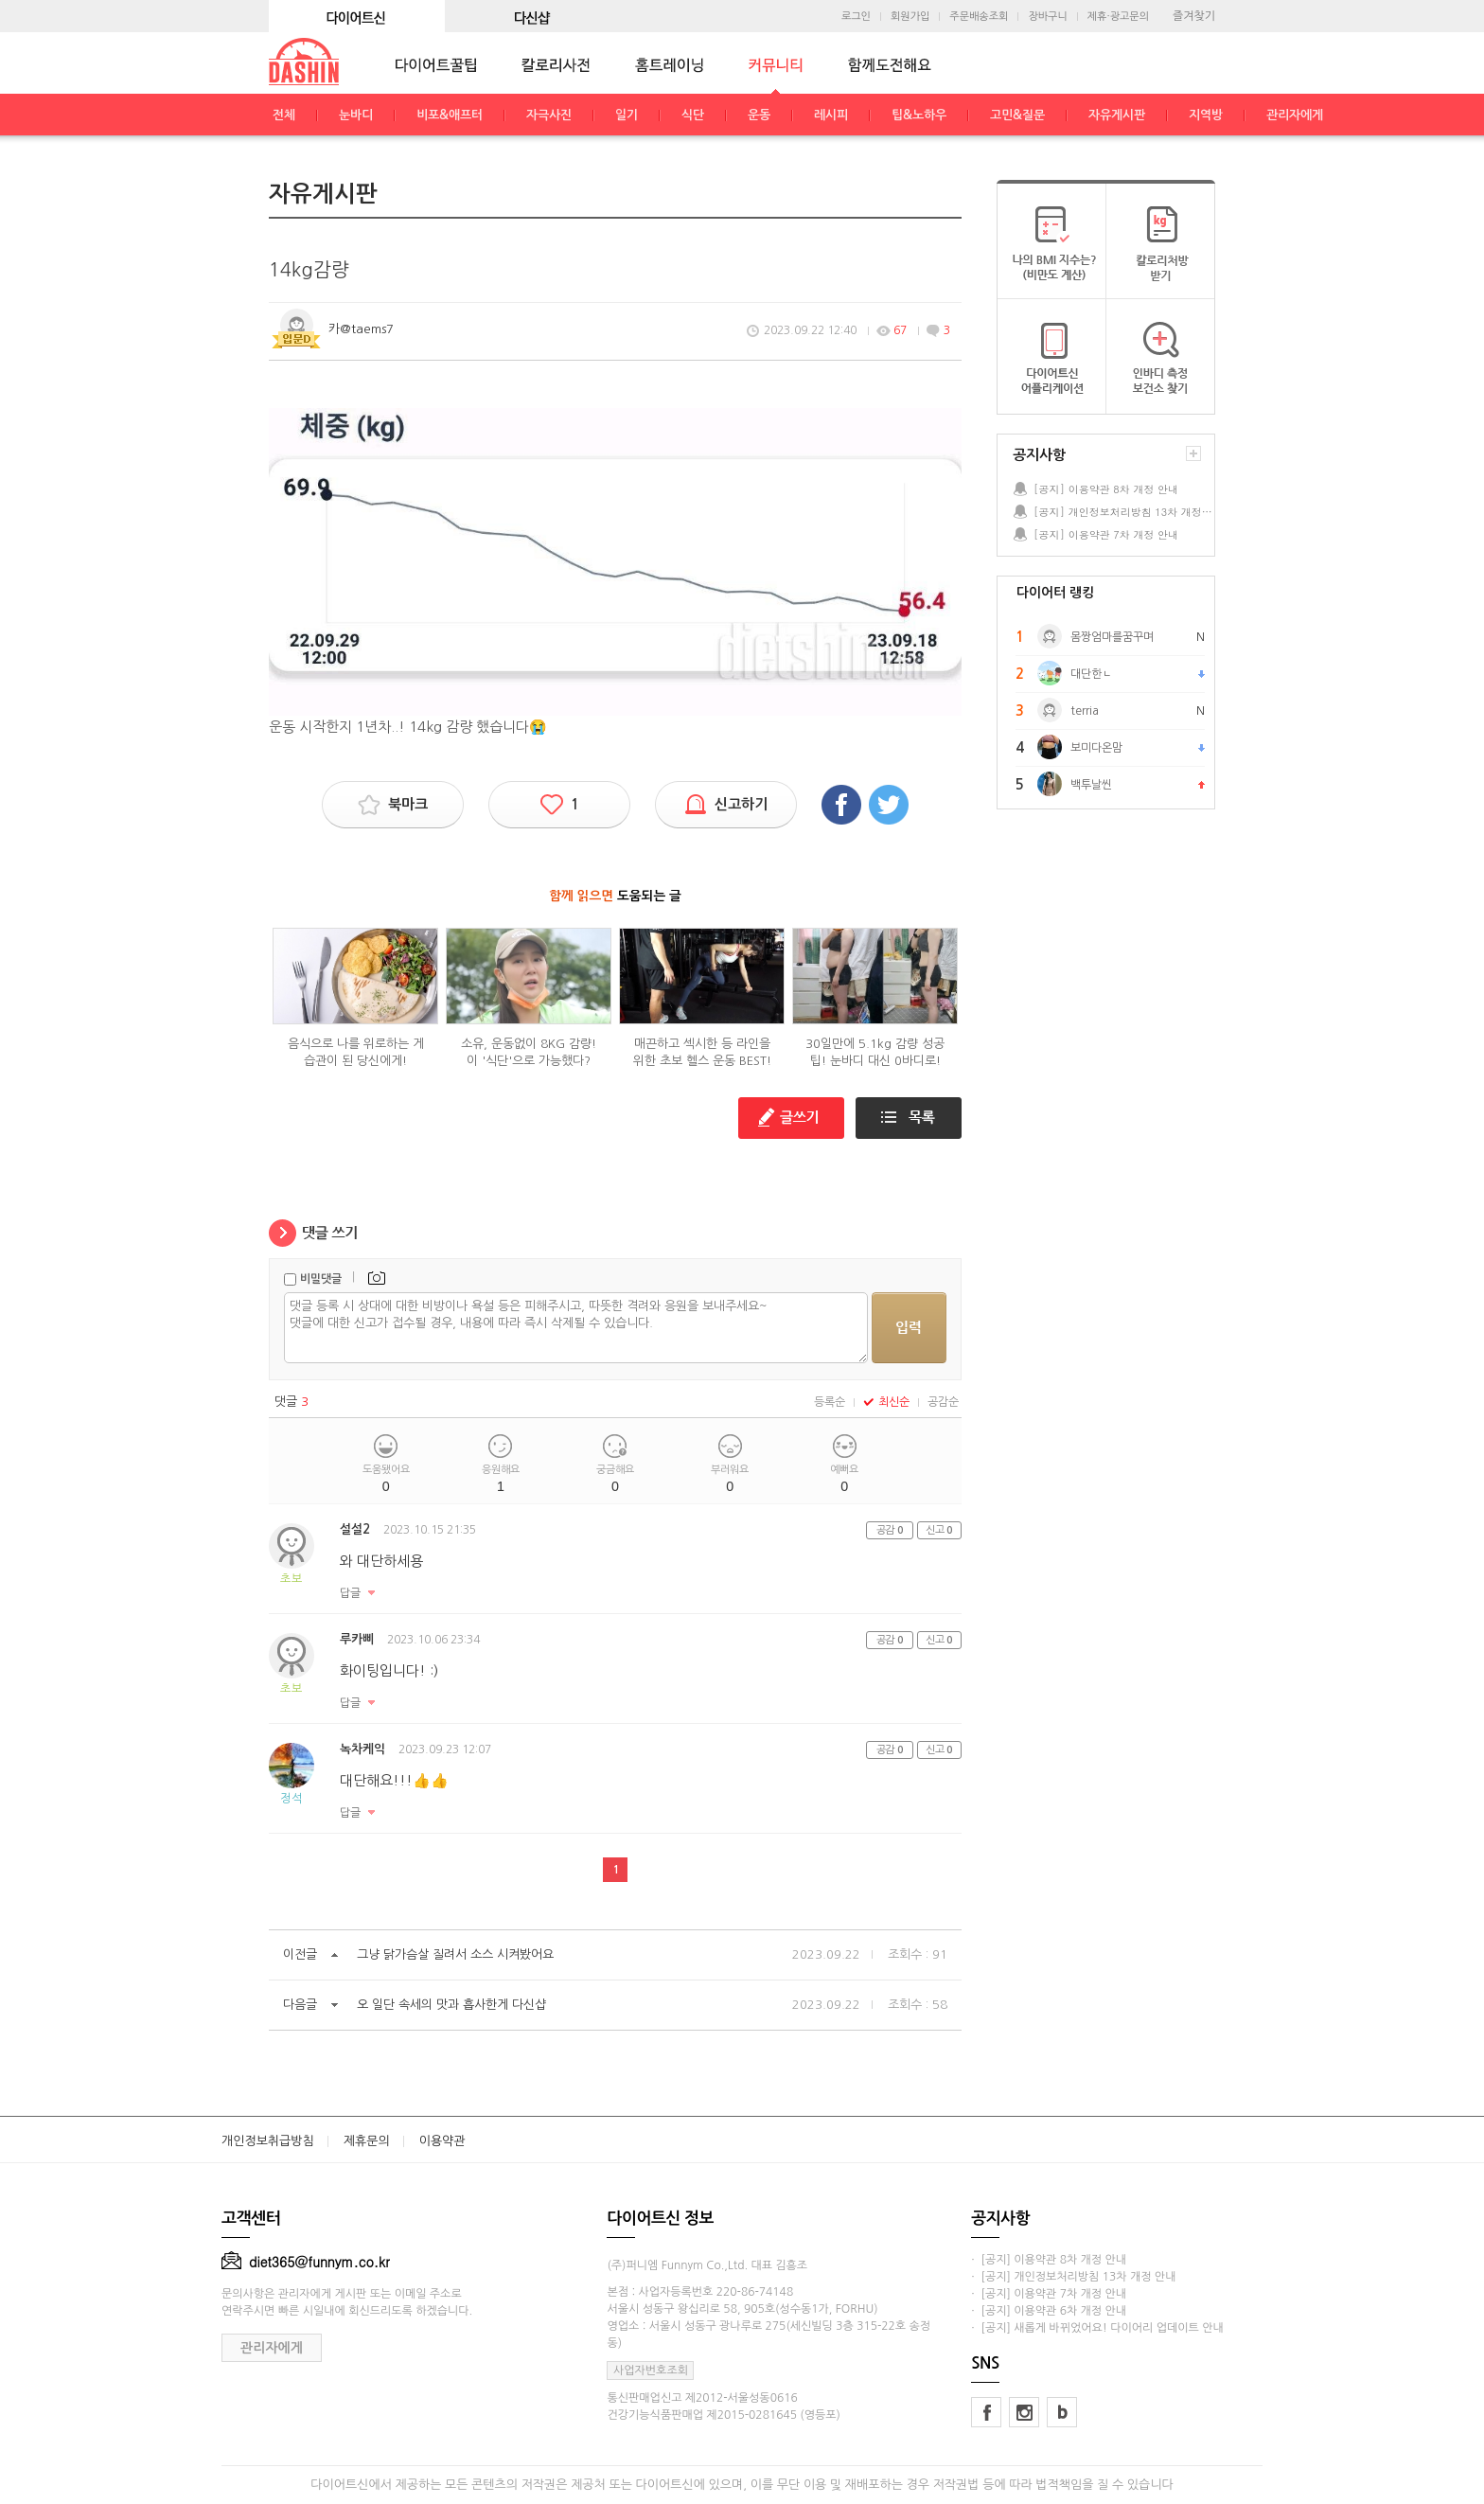 The height and width of the screenshot is (2504, 1484). What do you see at coordinates (626, 115) in the screenshot?
I see `일기` at bounding box center [626, 115].